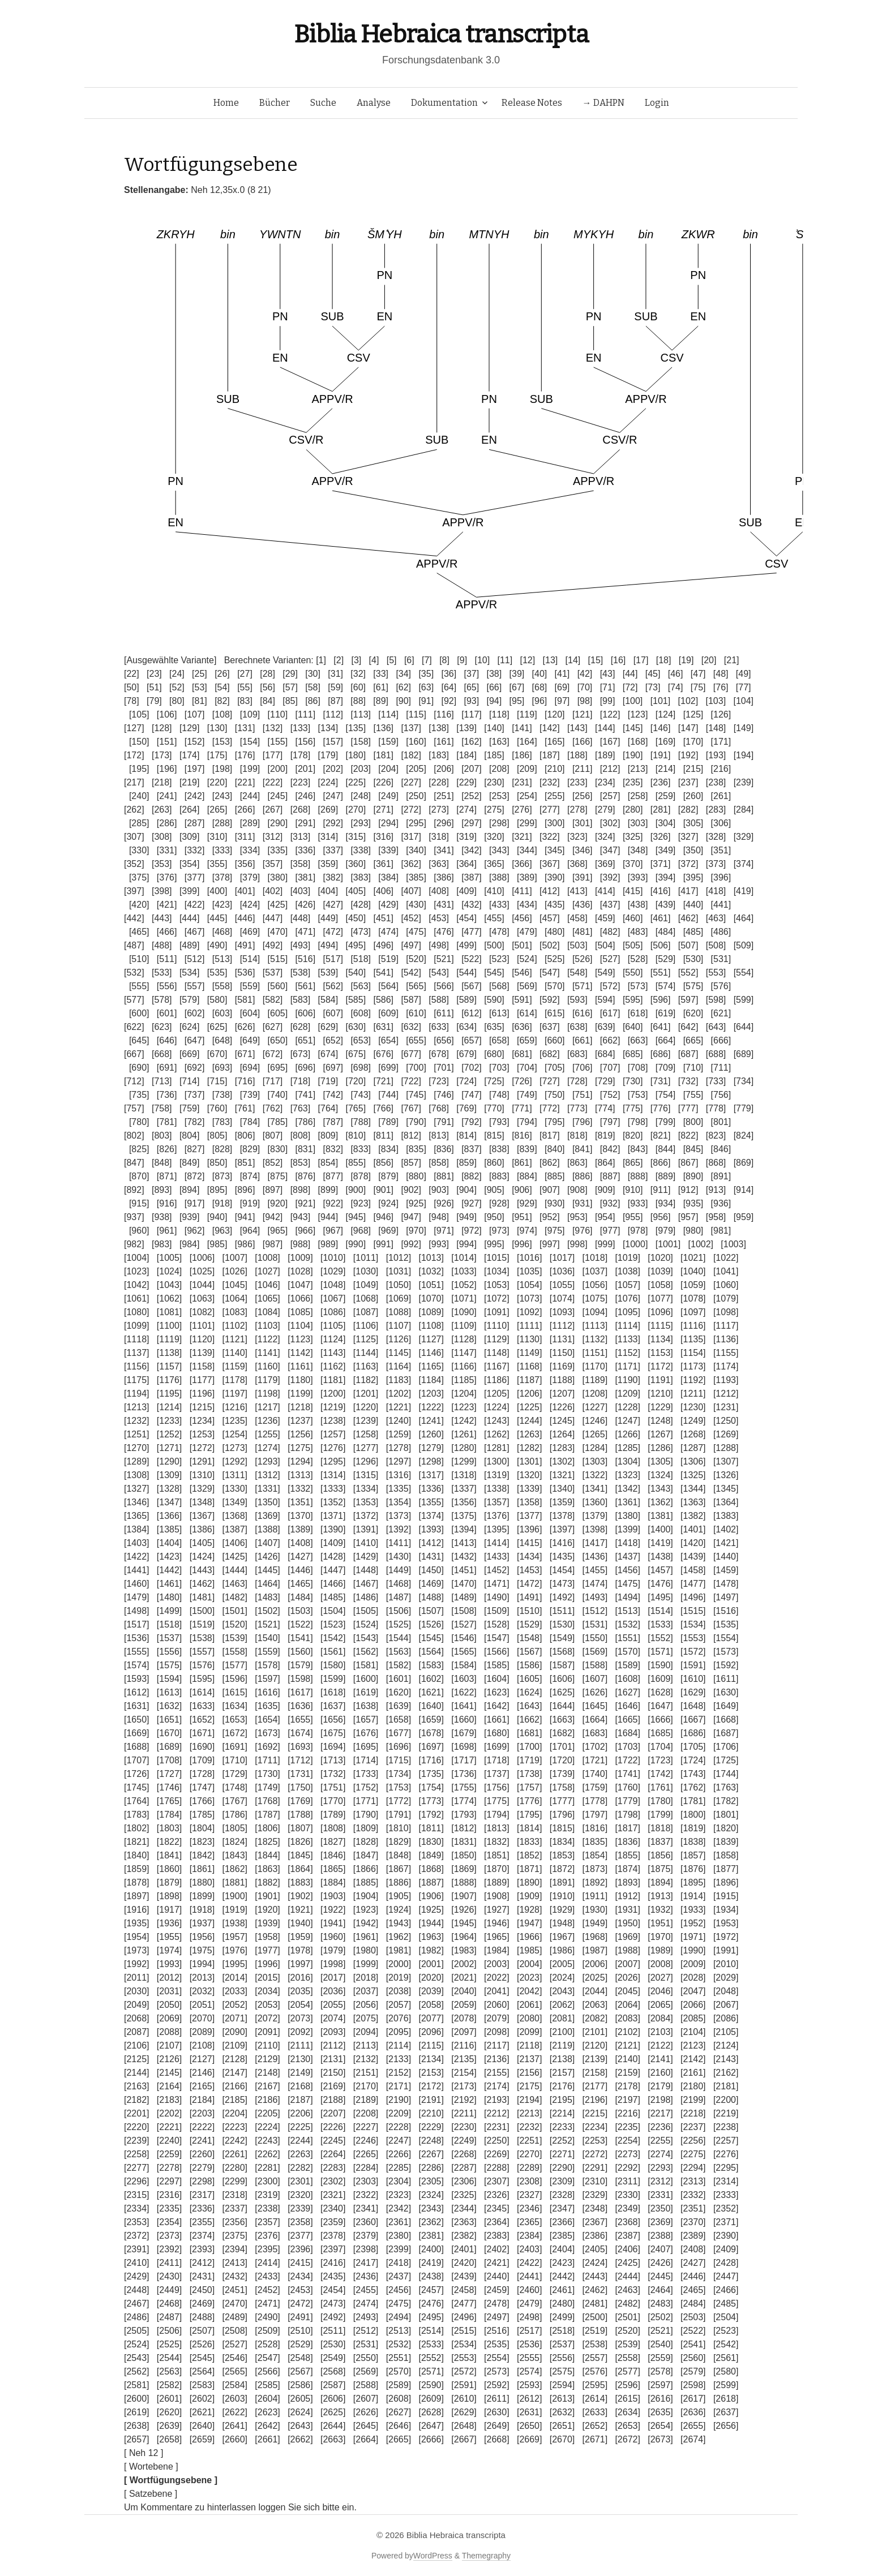 Image resolution: width=882 pixels, height=2576 pixels. I want to click on [345], so click(555, 850).